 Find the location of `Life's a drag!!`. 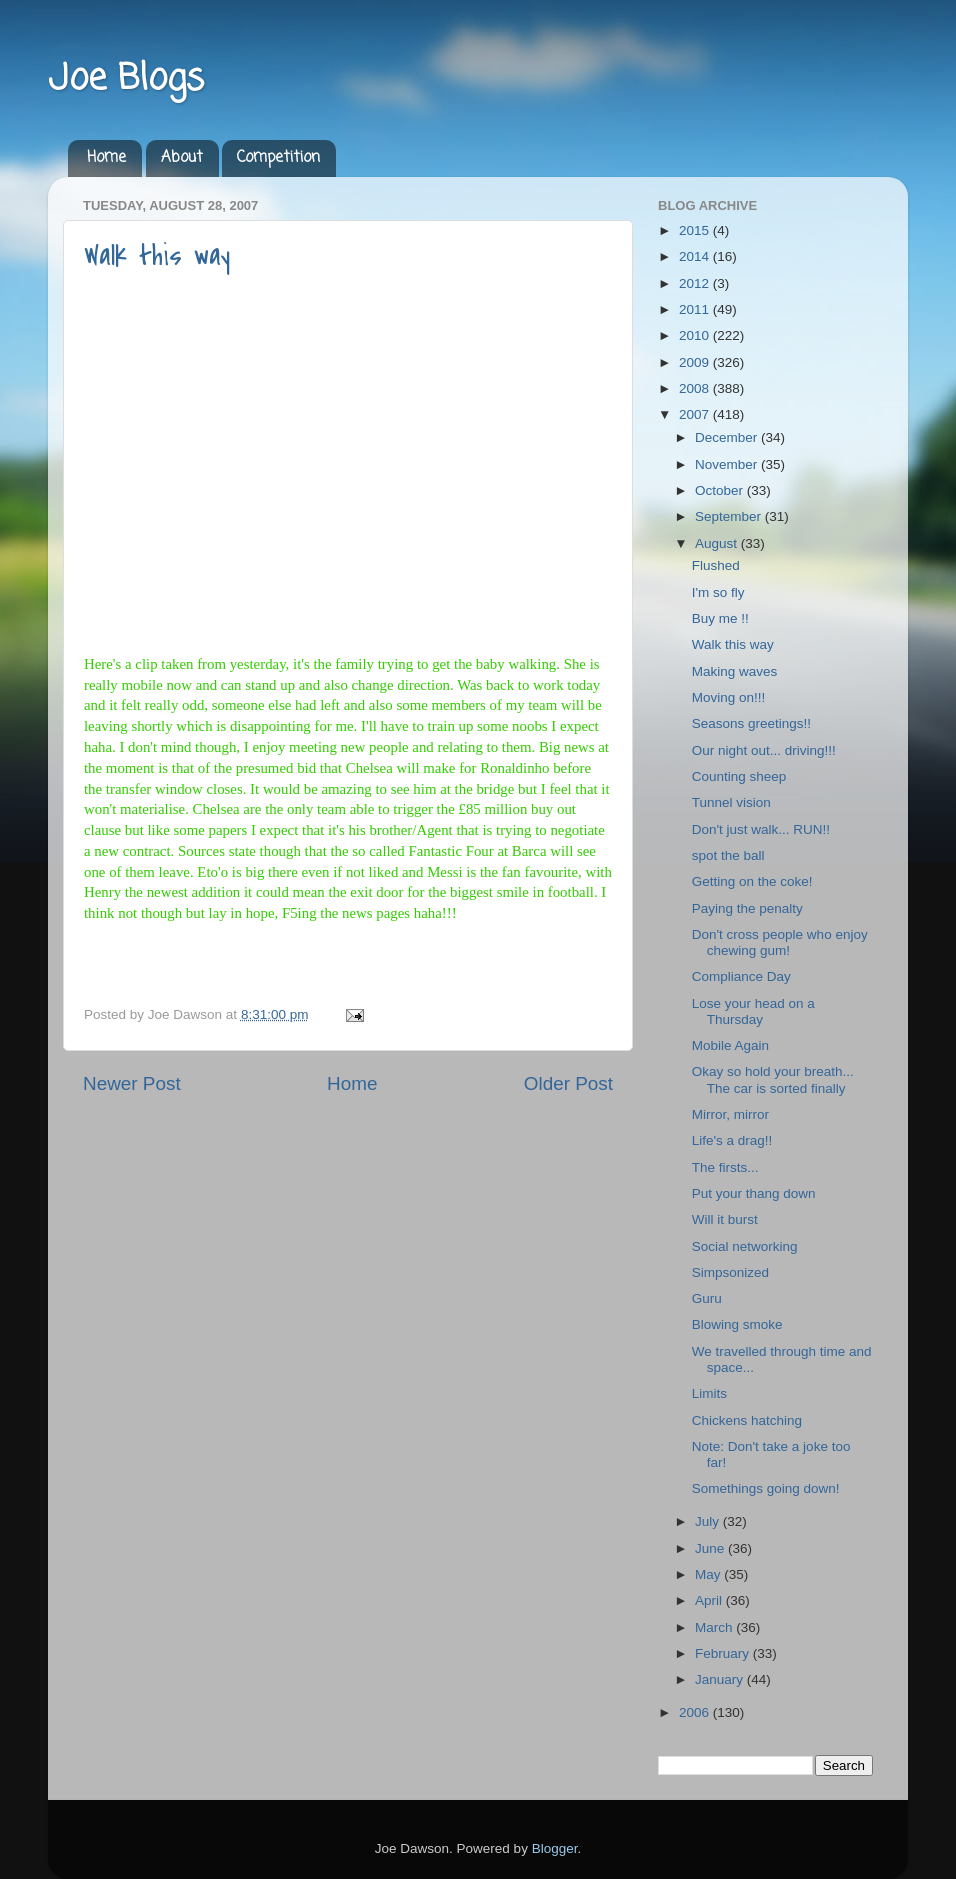

Life's a drag!! is located at coordinates (732, 1140).